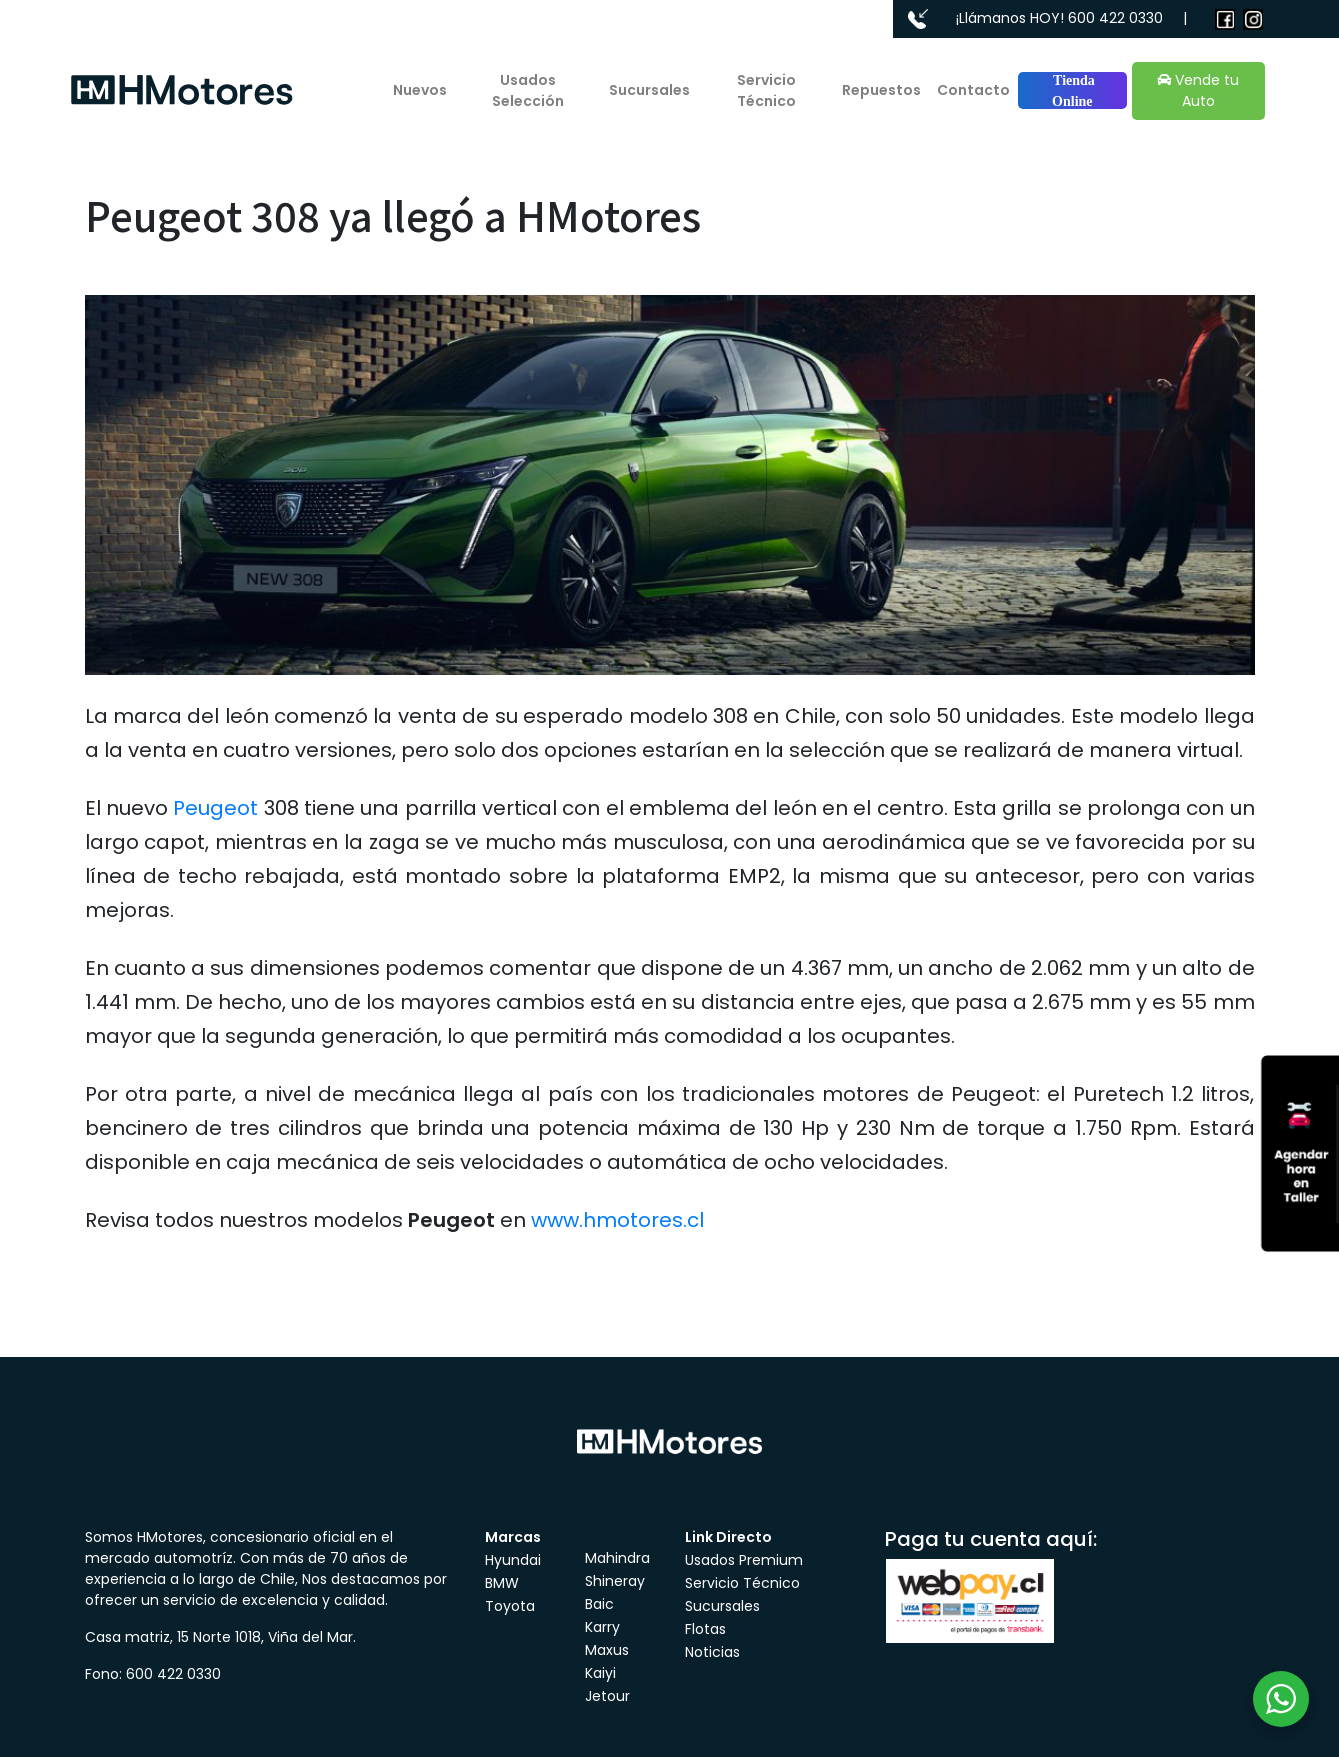  I want to click on Servicio Técnico, so click(766, 90).